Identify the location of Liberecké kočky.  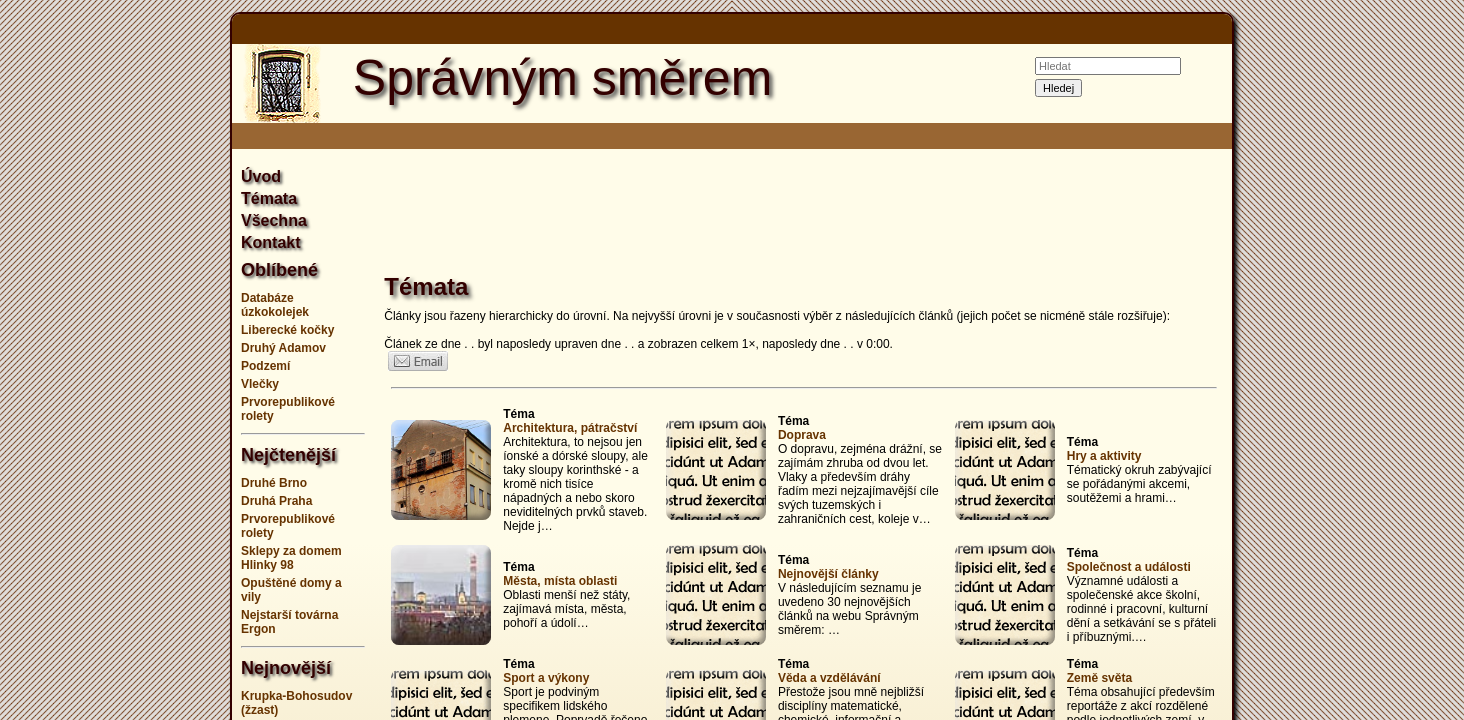
(287, 330).